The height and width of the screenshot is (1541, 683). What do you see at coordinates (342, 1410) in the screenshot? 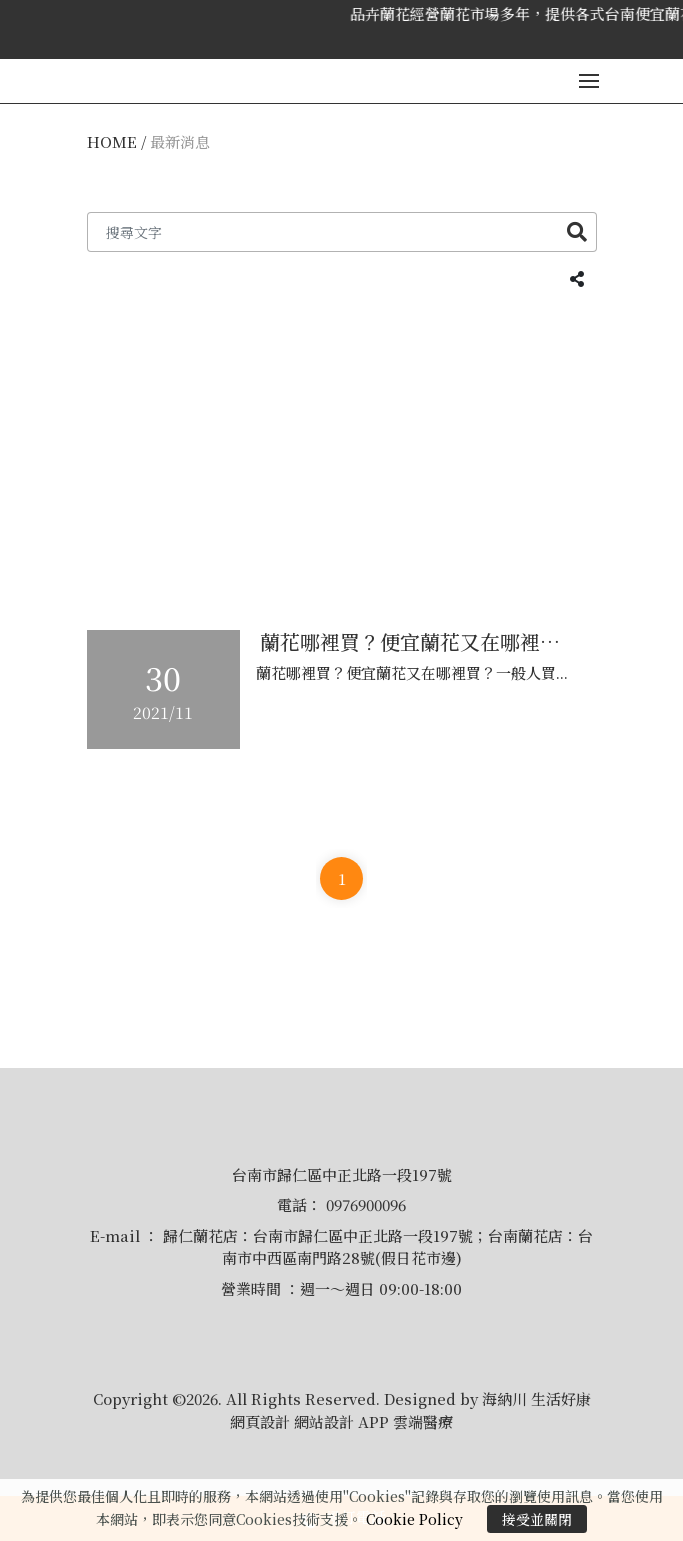
I see `Copyright ©2026. All Rights Reserved. Designed by 海納川 生活好康 網頁設計 網站設計 APP 雲端醫療` at bounding box center [342, 1410].